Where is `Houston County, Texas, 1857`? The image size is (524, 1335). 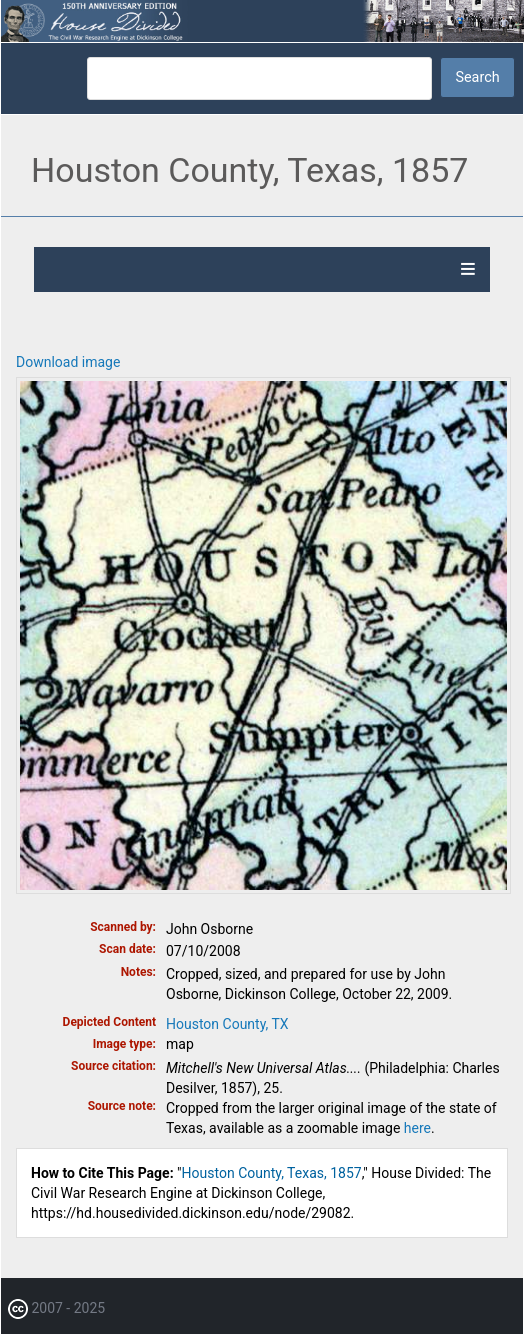 Houston County, Texas, 1857 is located at coordinates (272, 1173).